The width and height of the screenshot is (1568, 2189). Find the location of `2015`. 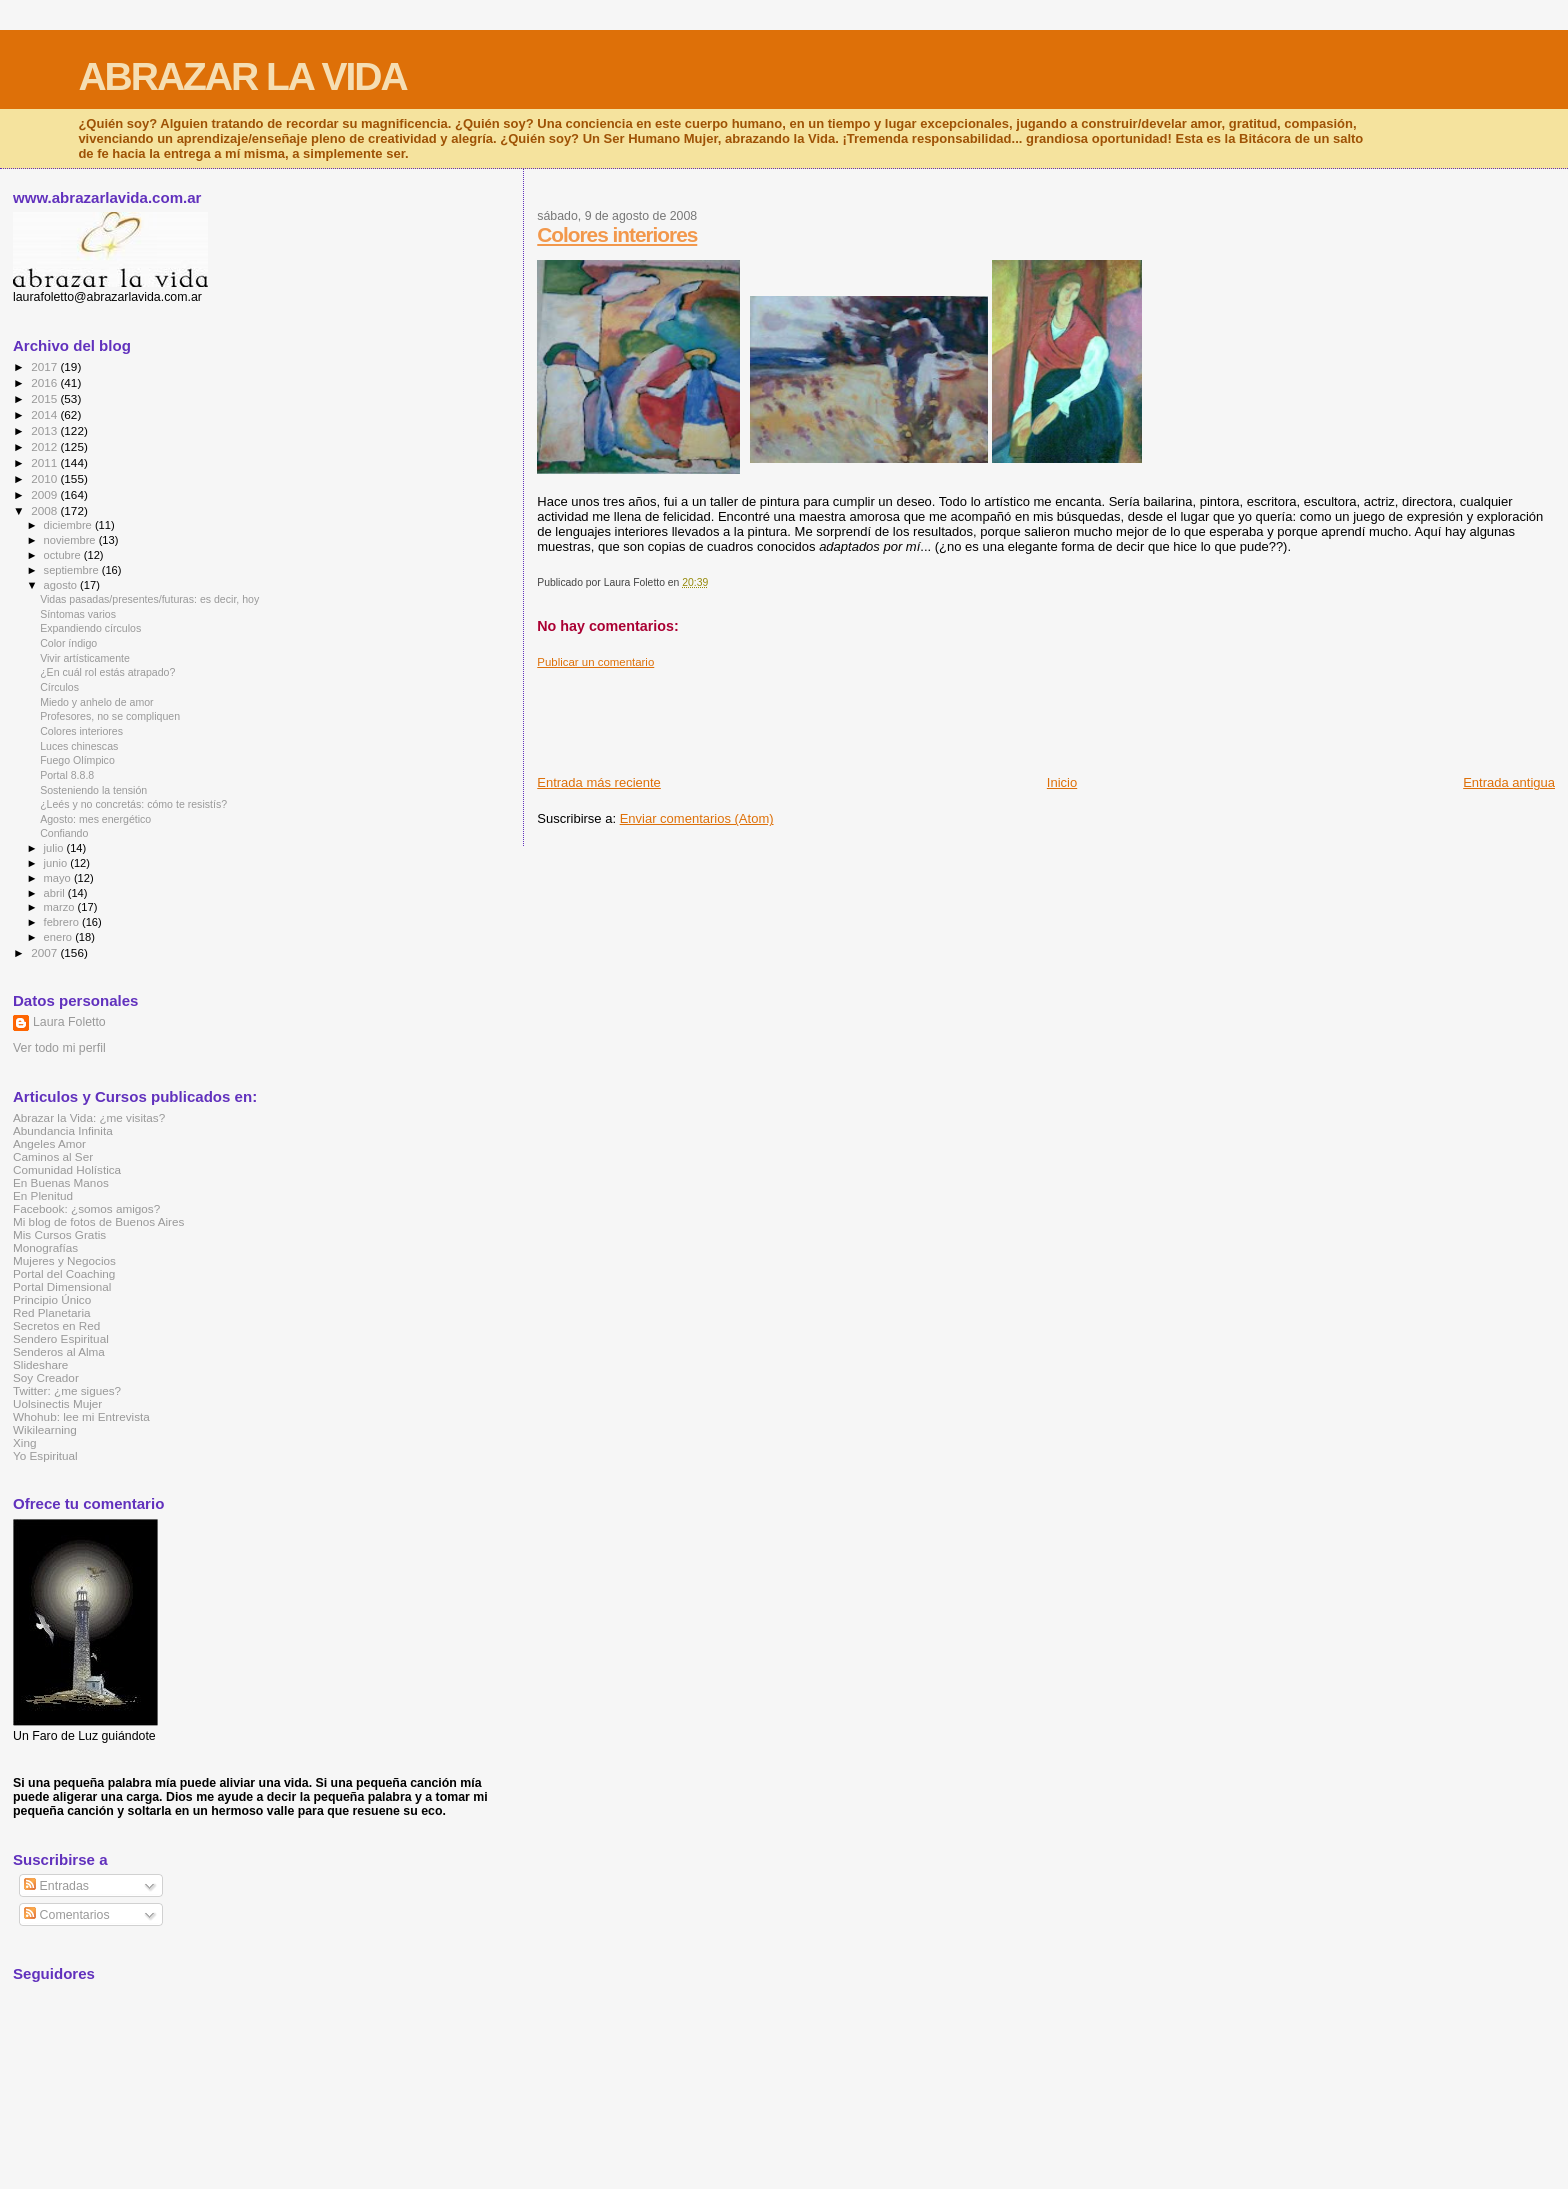

2015 is located at coordinates (45, 398).